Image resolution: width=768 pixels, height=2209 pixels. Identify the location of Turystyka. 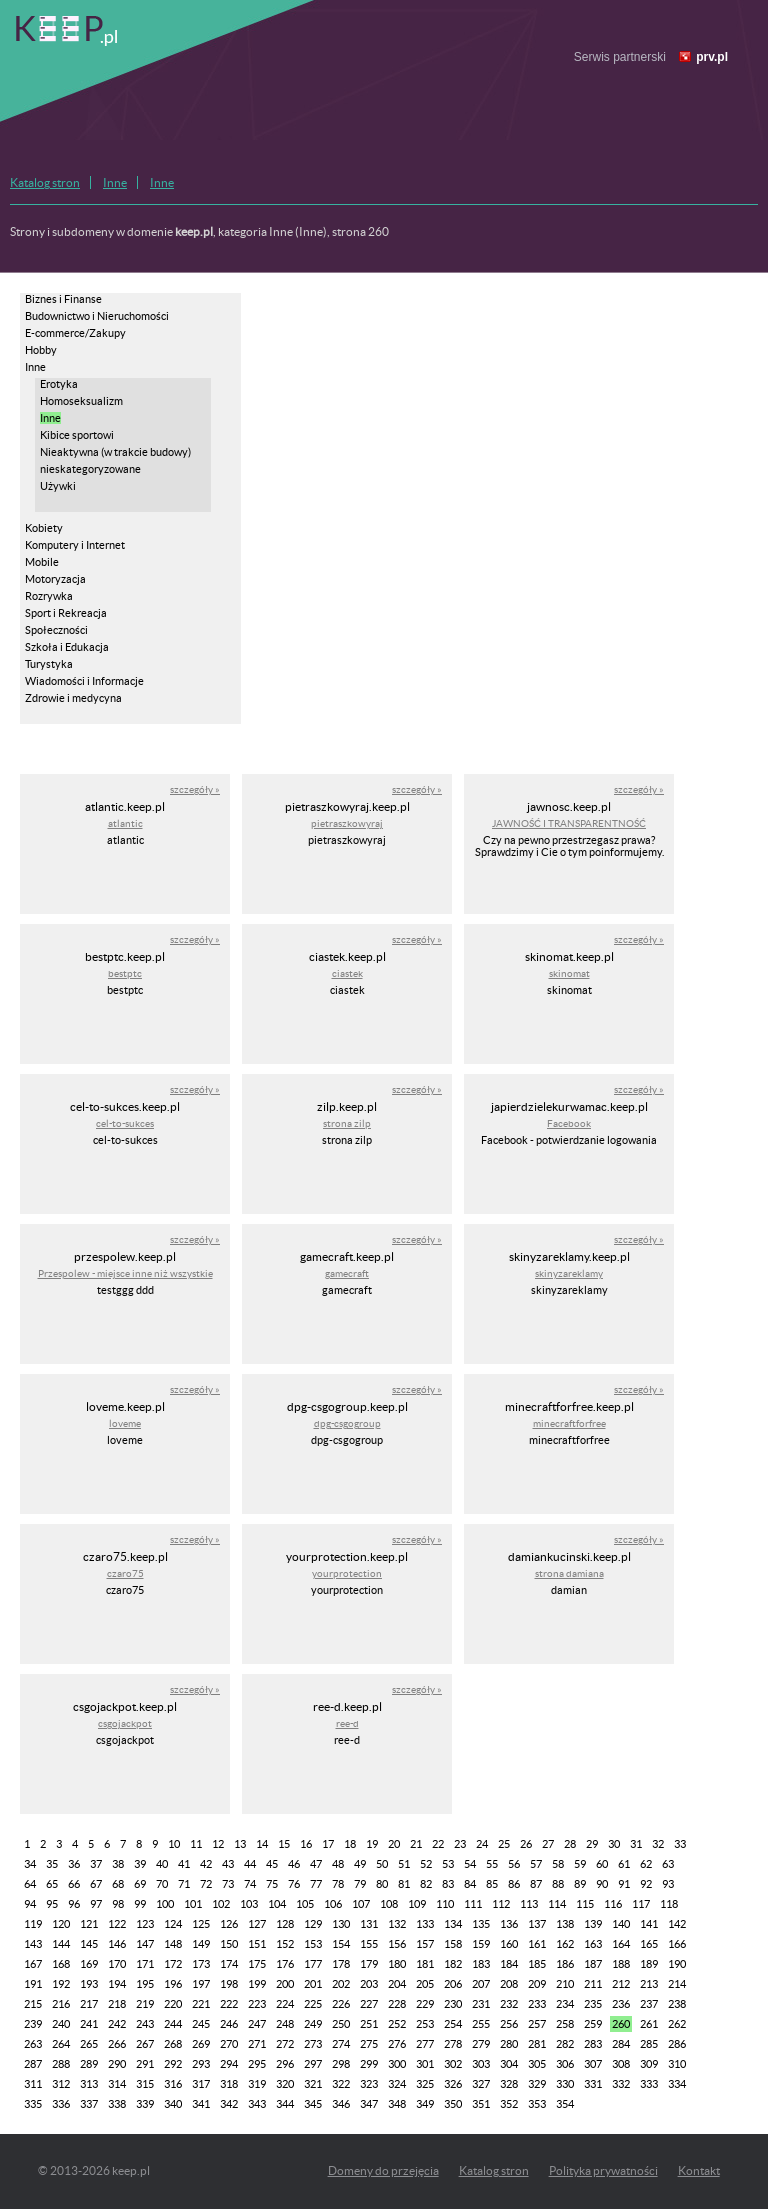
(49, 664).